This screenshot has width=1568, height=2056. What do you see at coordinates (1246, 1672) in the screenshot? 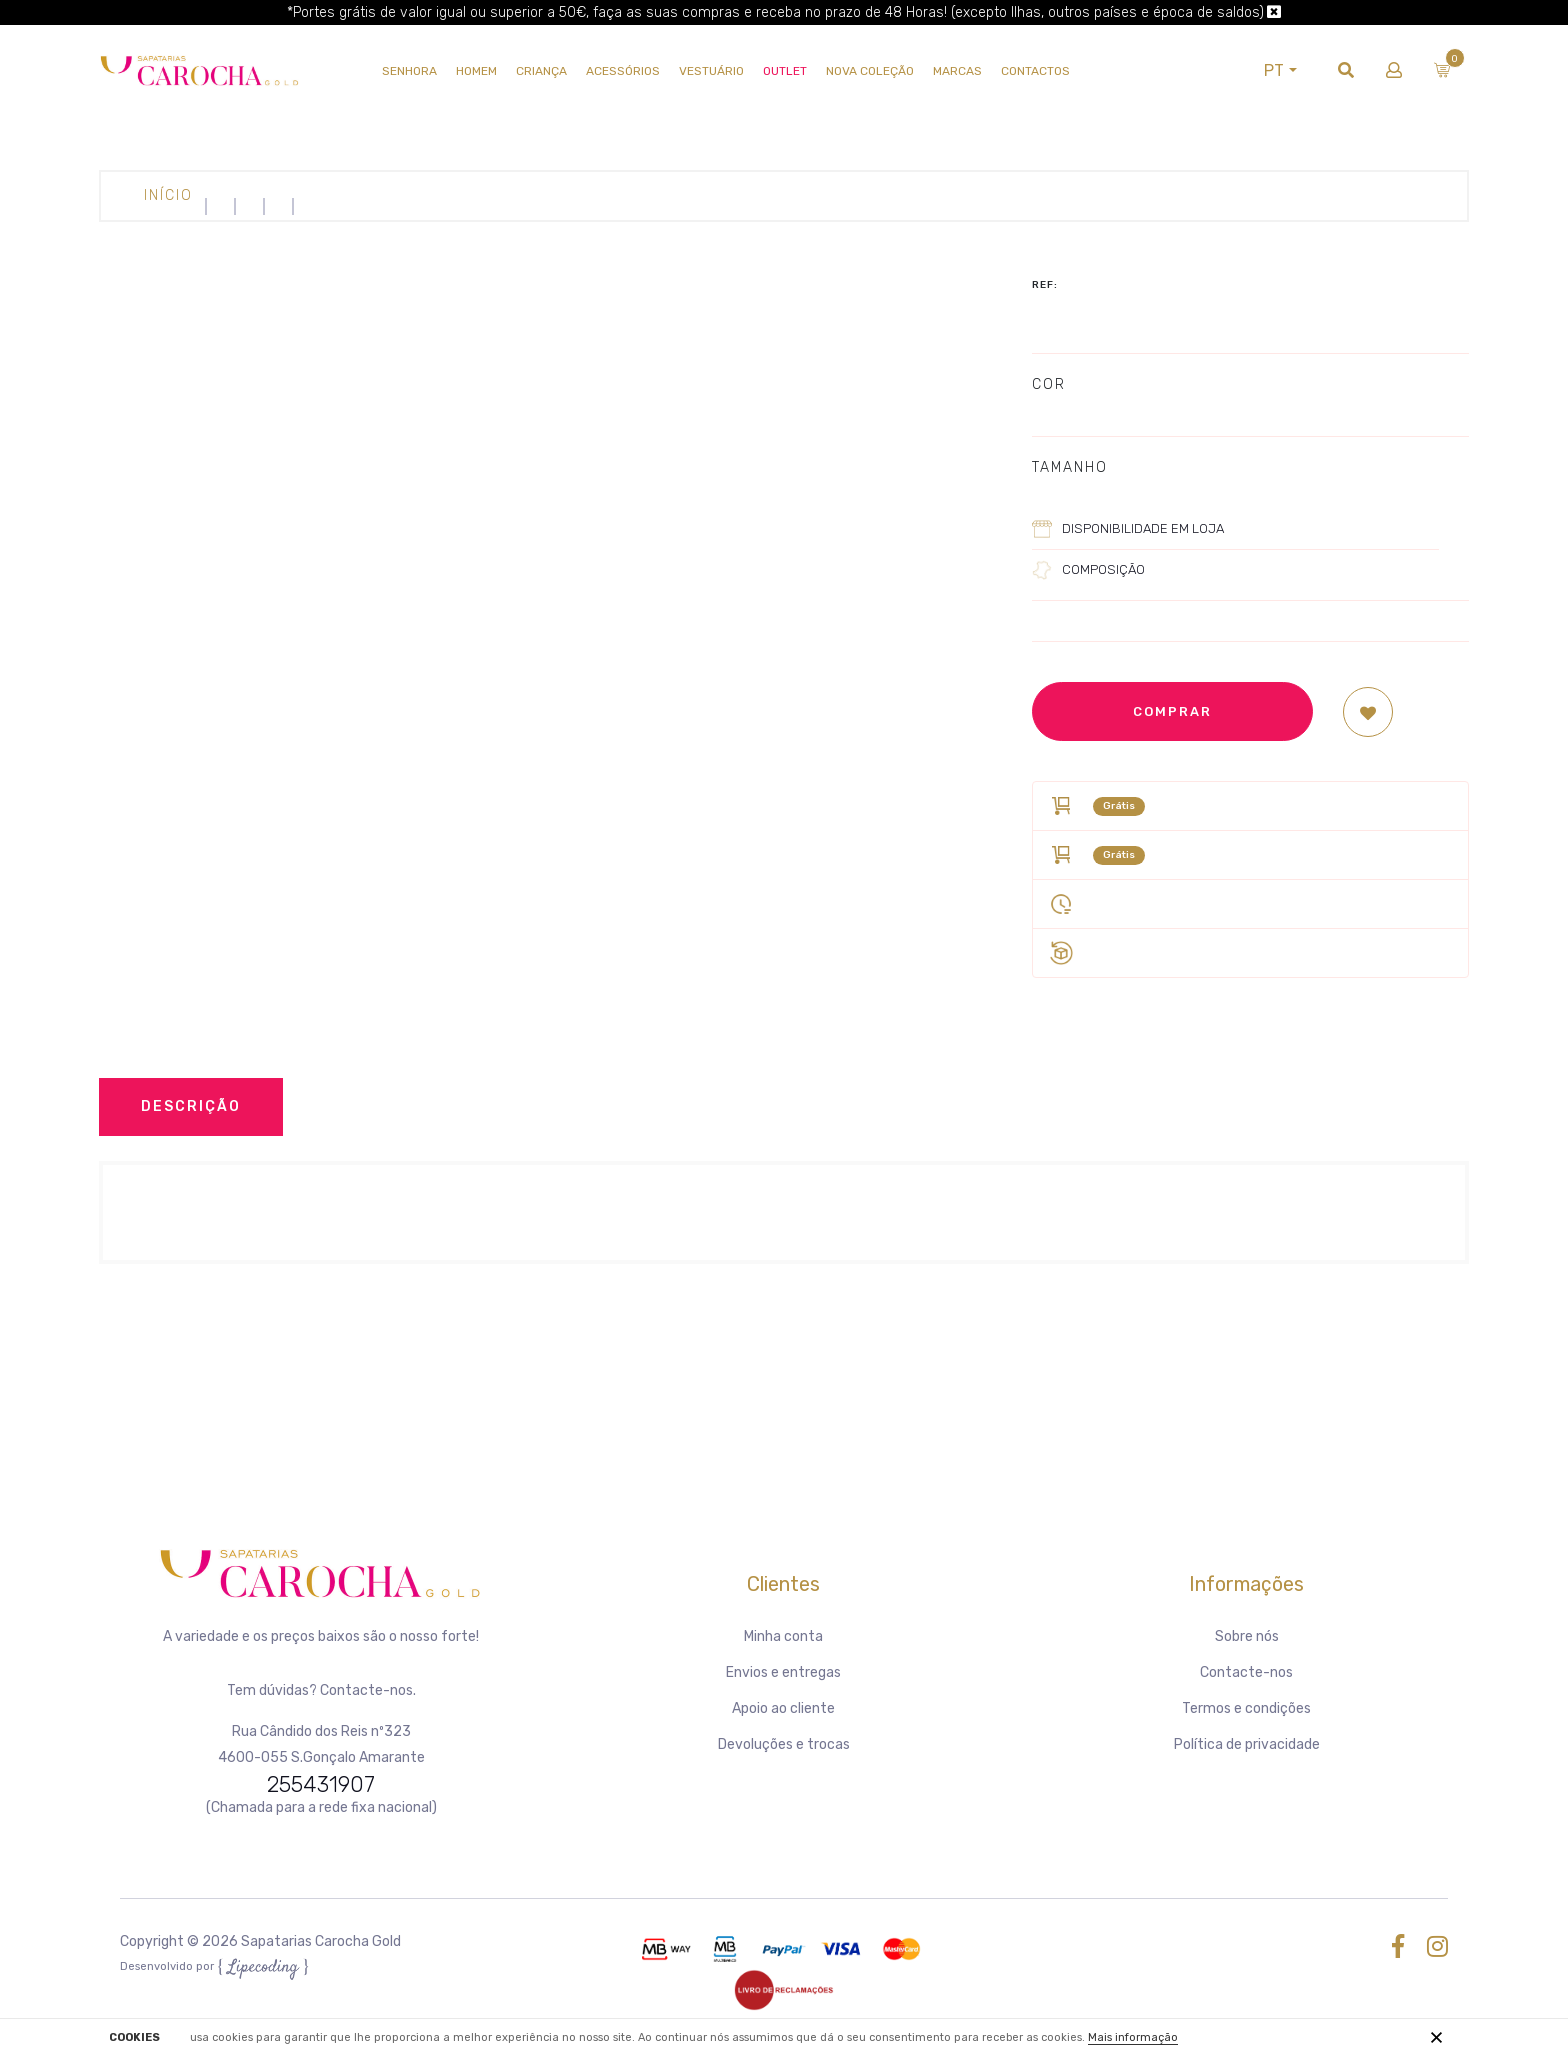
I see `Contacte-nos` at bounding box center [1246, 1672].